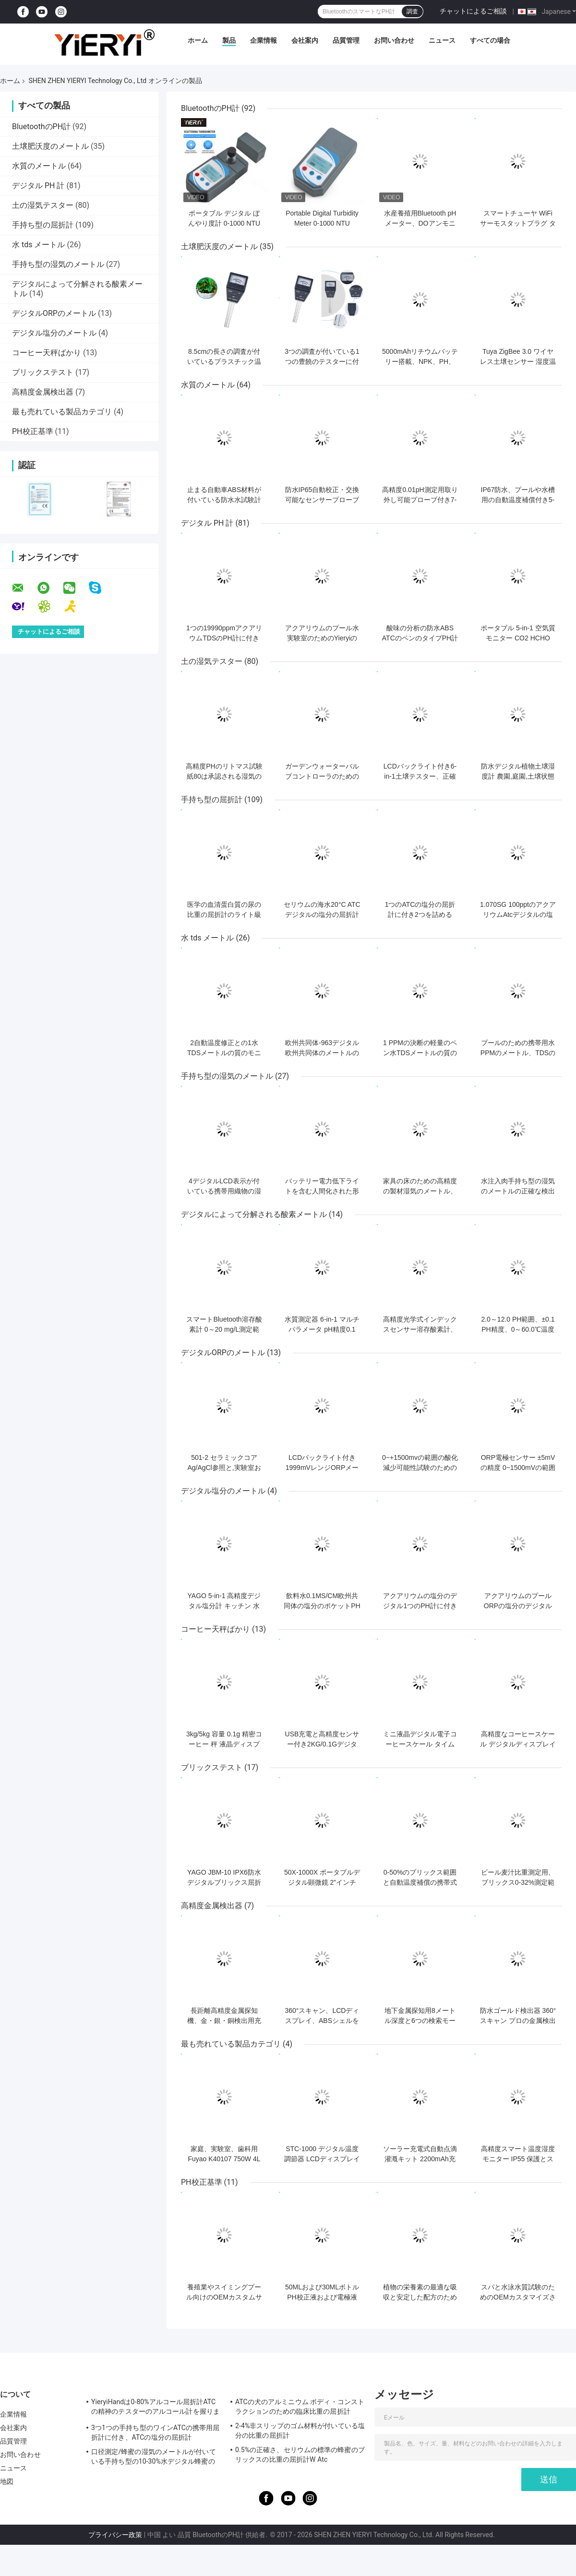 The width and height of the screenshot is (576, 2576). What do you see at coordinates (300, 2454) in the screenshot?
I see `0.5%の正確さ、セリウムの標準の蜂蜜のブリックスの比重の屈折計W Atc` at bounding box center [300, 2454].